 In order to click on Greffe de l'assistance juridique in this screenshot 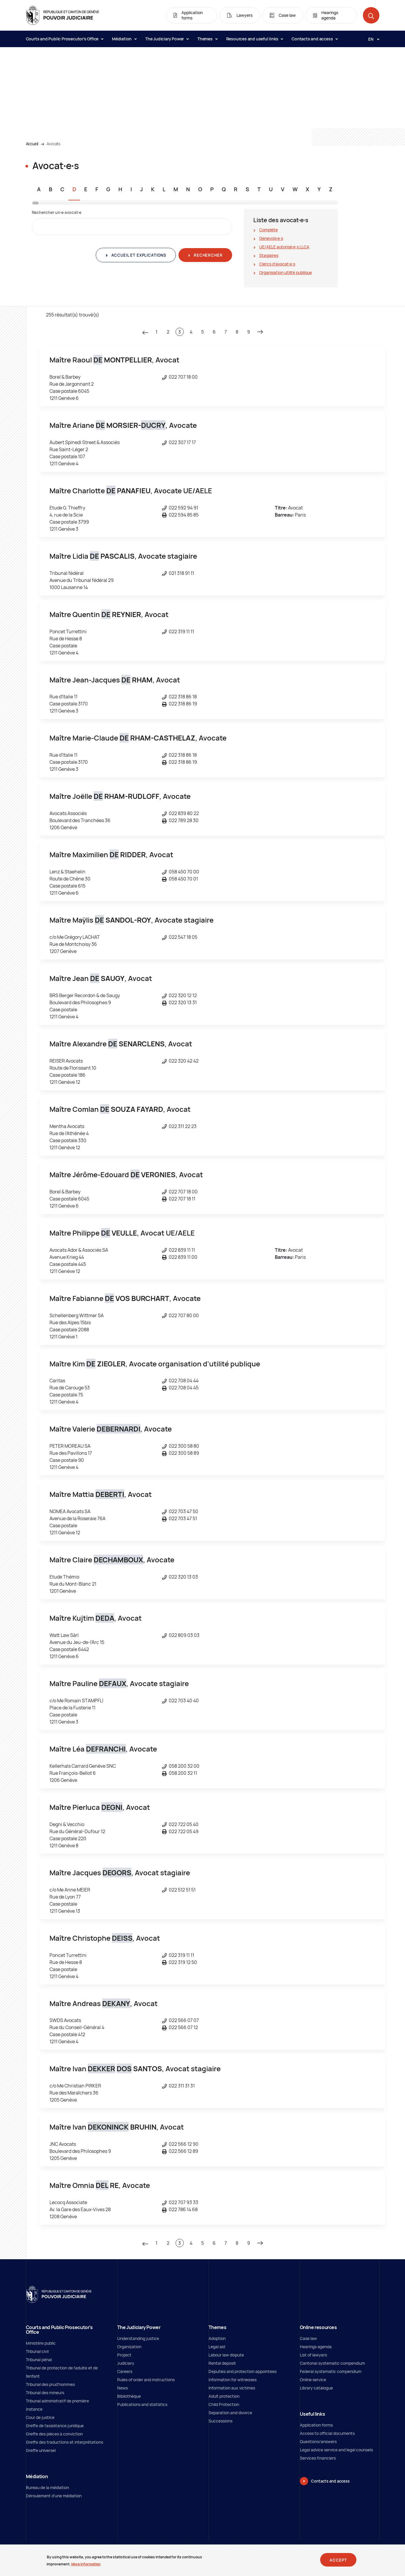, I will do `click(55, 2425)`.